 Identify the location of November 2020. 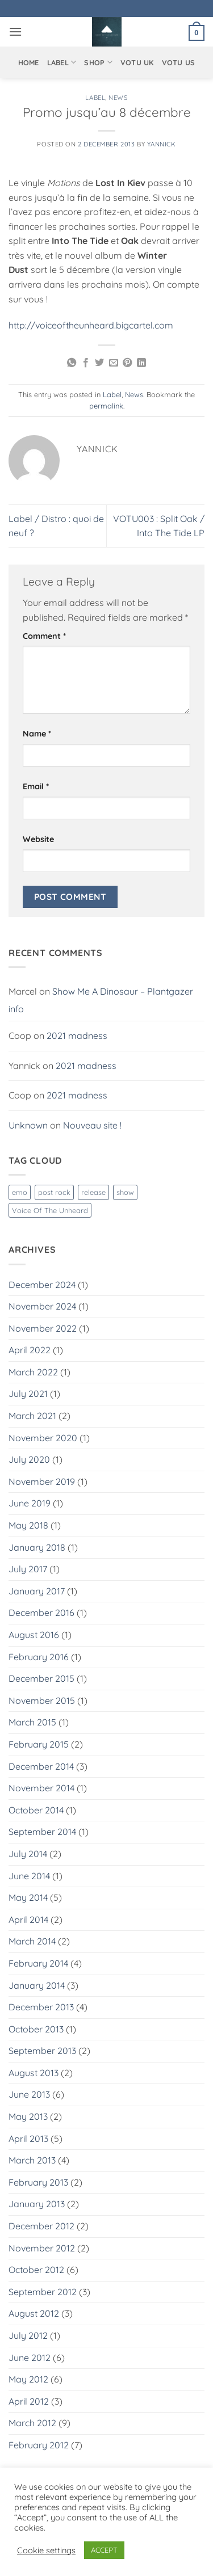
(43, 1437).